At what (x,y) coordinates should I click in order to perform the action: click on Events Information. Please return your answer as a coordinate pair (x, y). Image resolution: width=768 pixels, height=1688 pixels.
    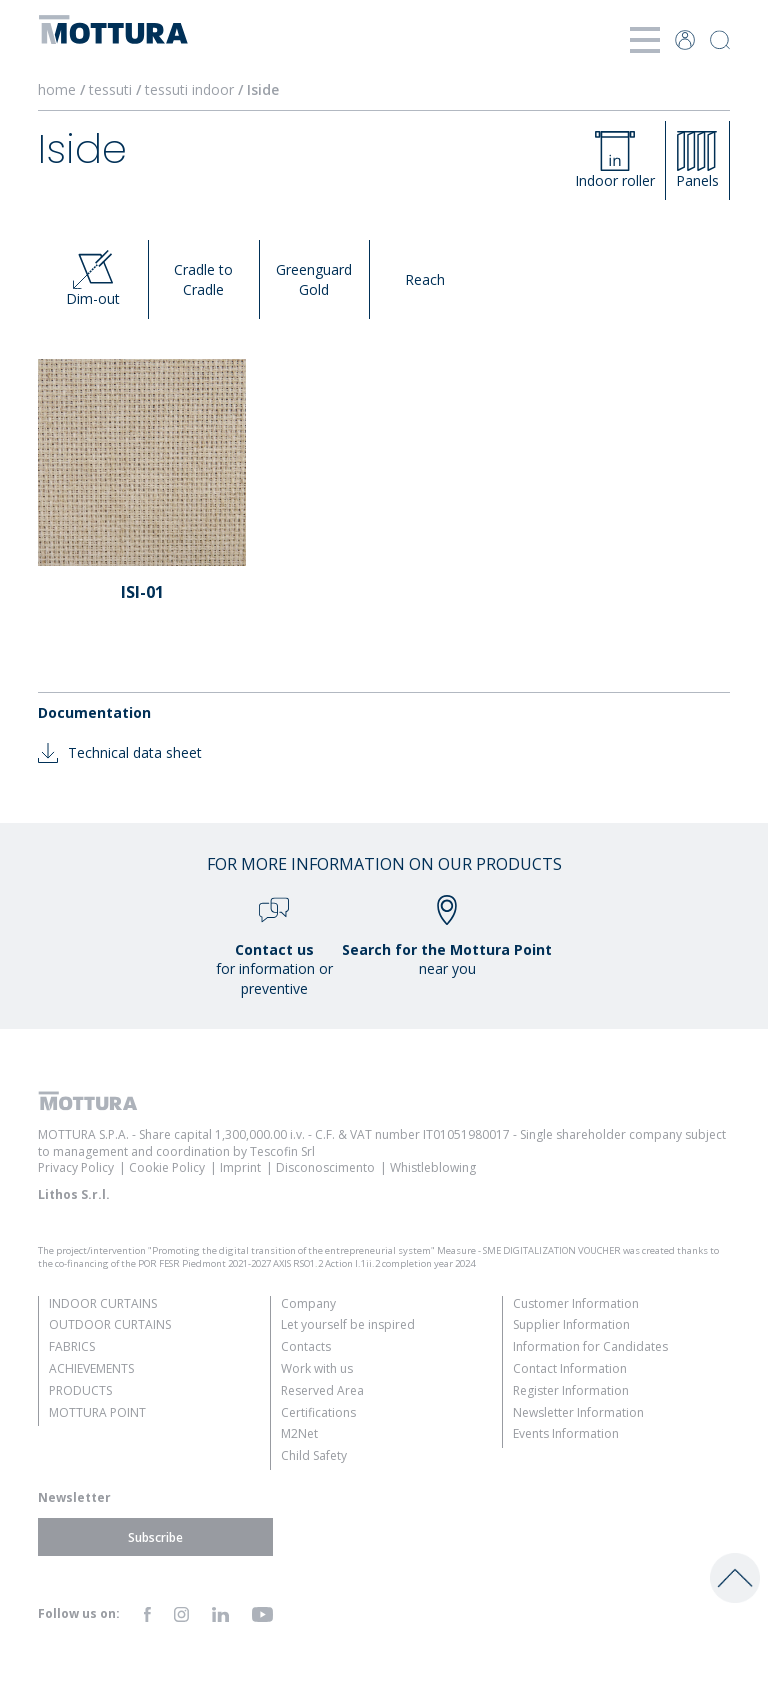
    Looking at the image, I should click on (566, 1433).